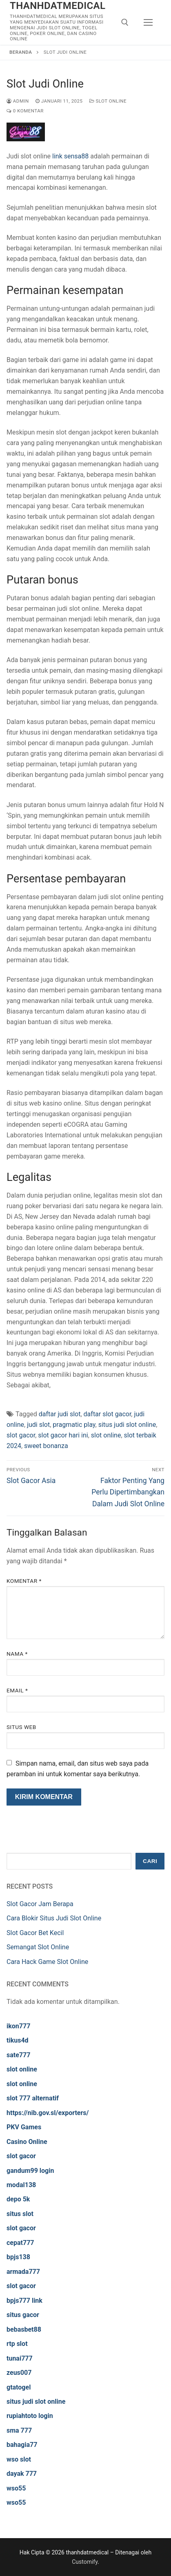 The image size is (171, 2576). Describe the element at coordinates (23, 2315) in the screenshot. I see `situs gacor` at that location.